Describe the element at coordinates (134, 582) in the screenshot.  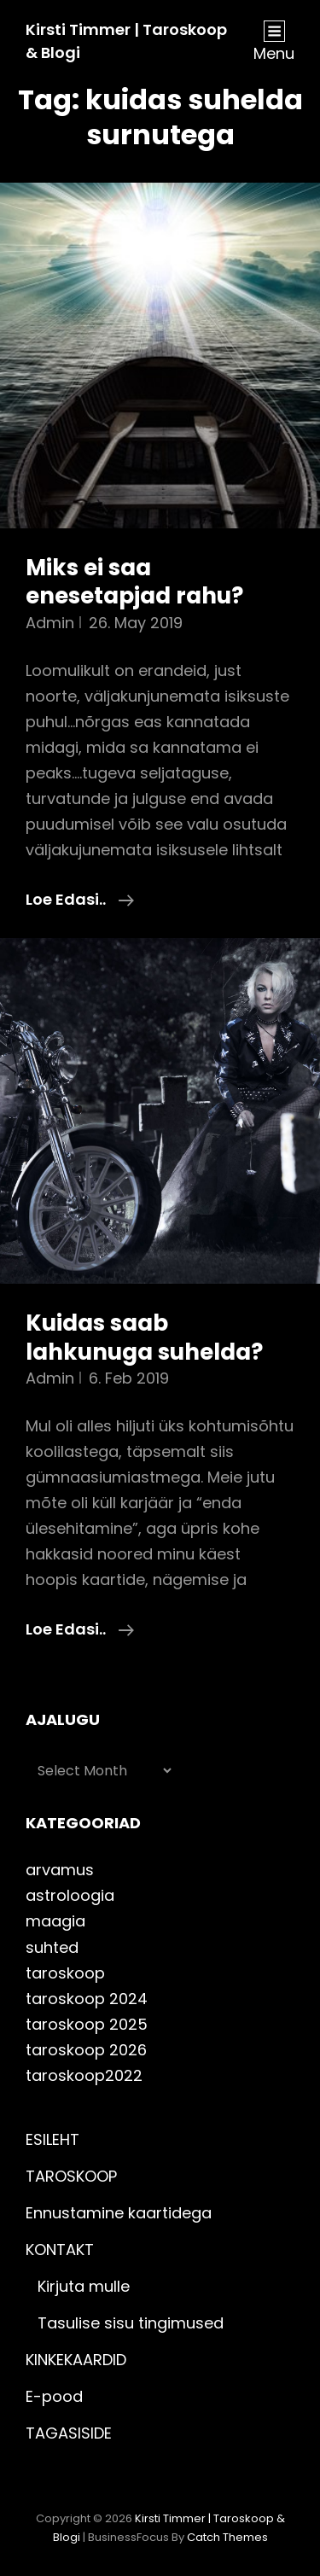
I see `Miks ei saa enesetapjad rahu?` at that location.